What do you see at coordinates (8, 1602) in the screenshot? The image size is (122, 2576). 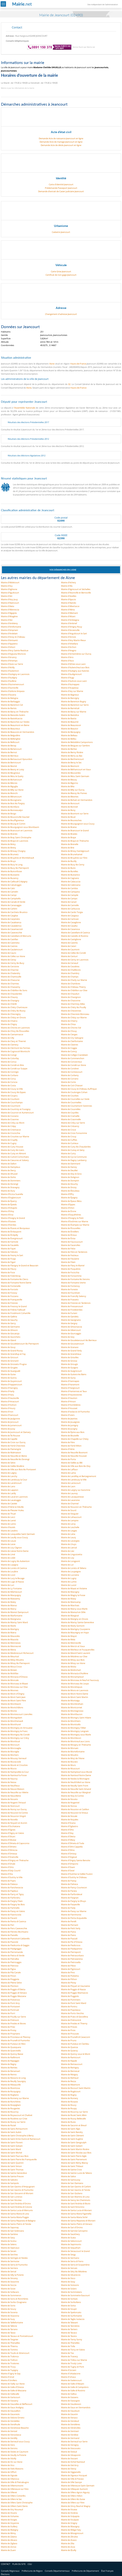 I see `Mairie de Malzy` at bounding box center [8, 1602].